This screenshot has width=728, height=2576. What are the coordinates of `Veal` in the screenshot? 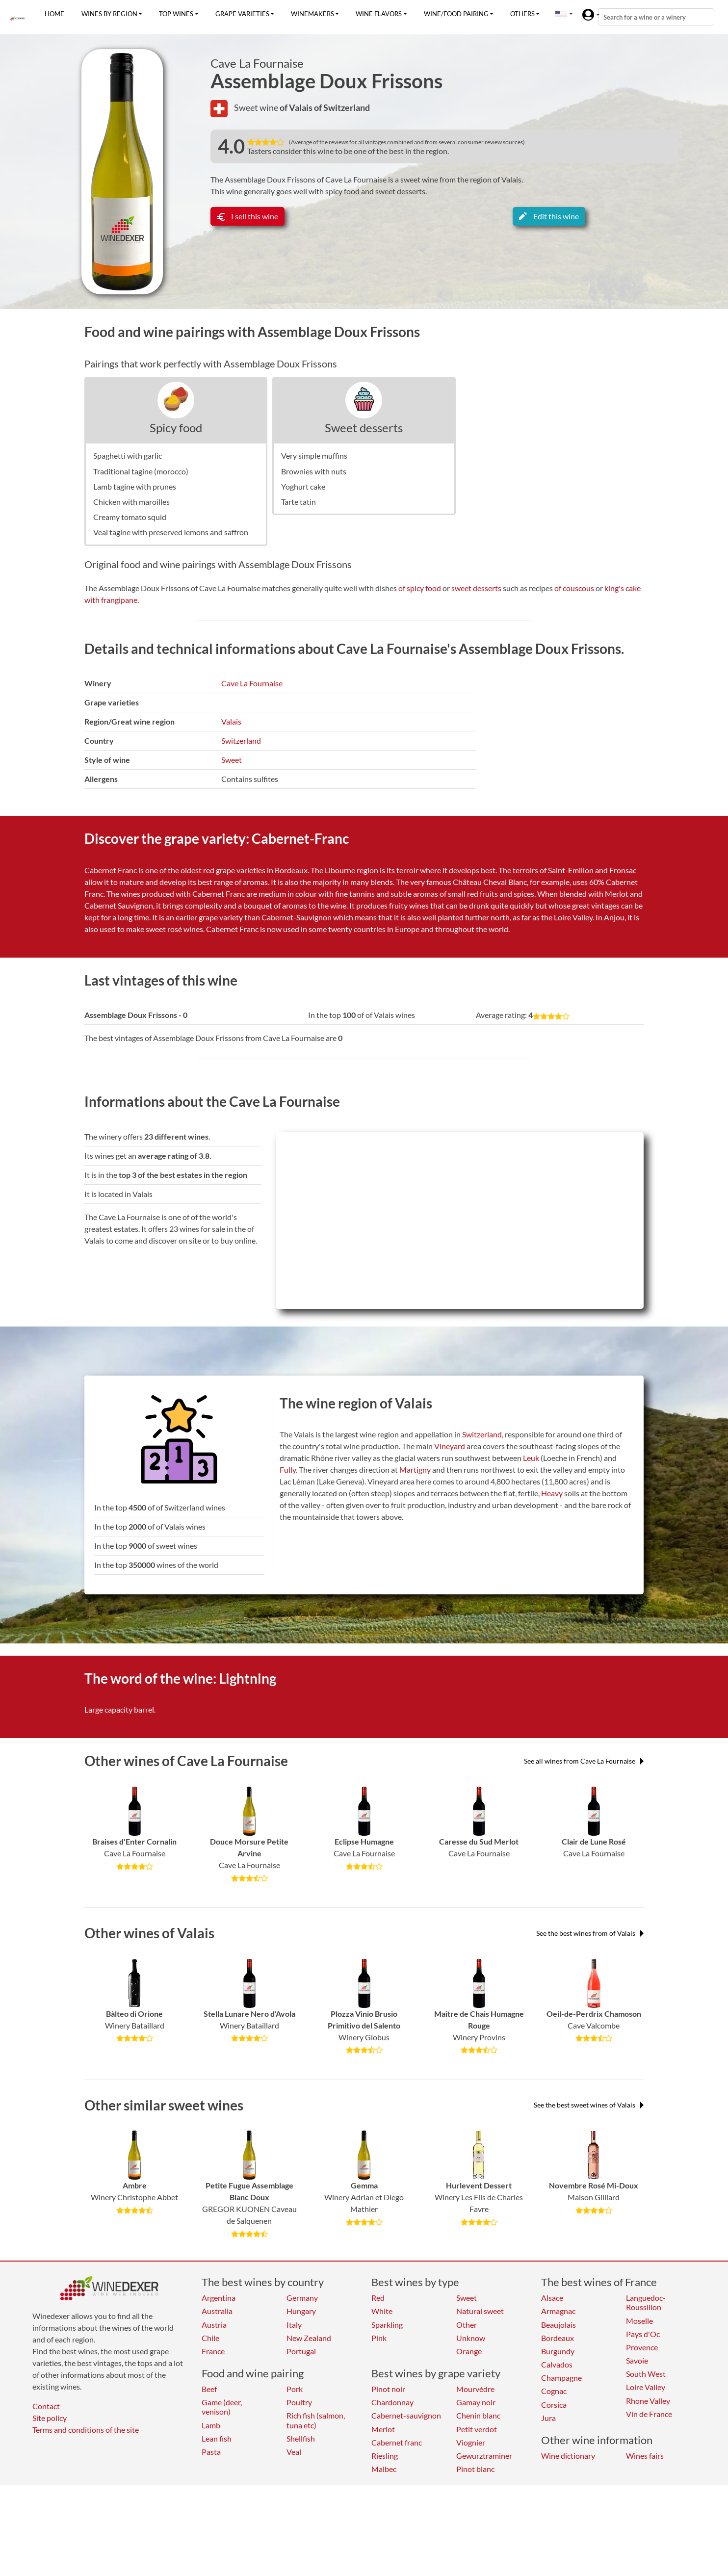 It's located at (293, 2451).